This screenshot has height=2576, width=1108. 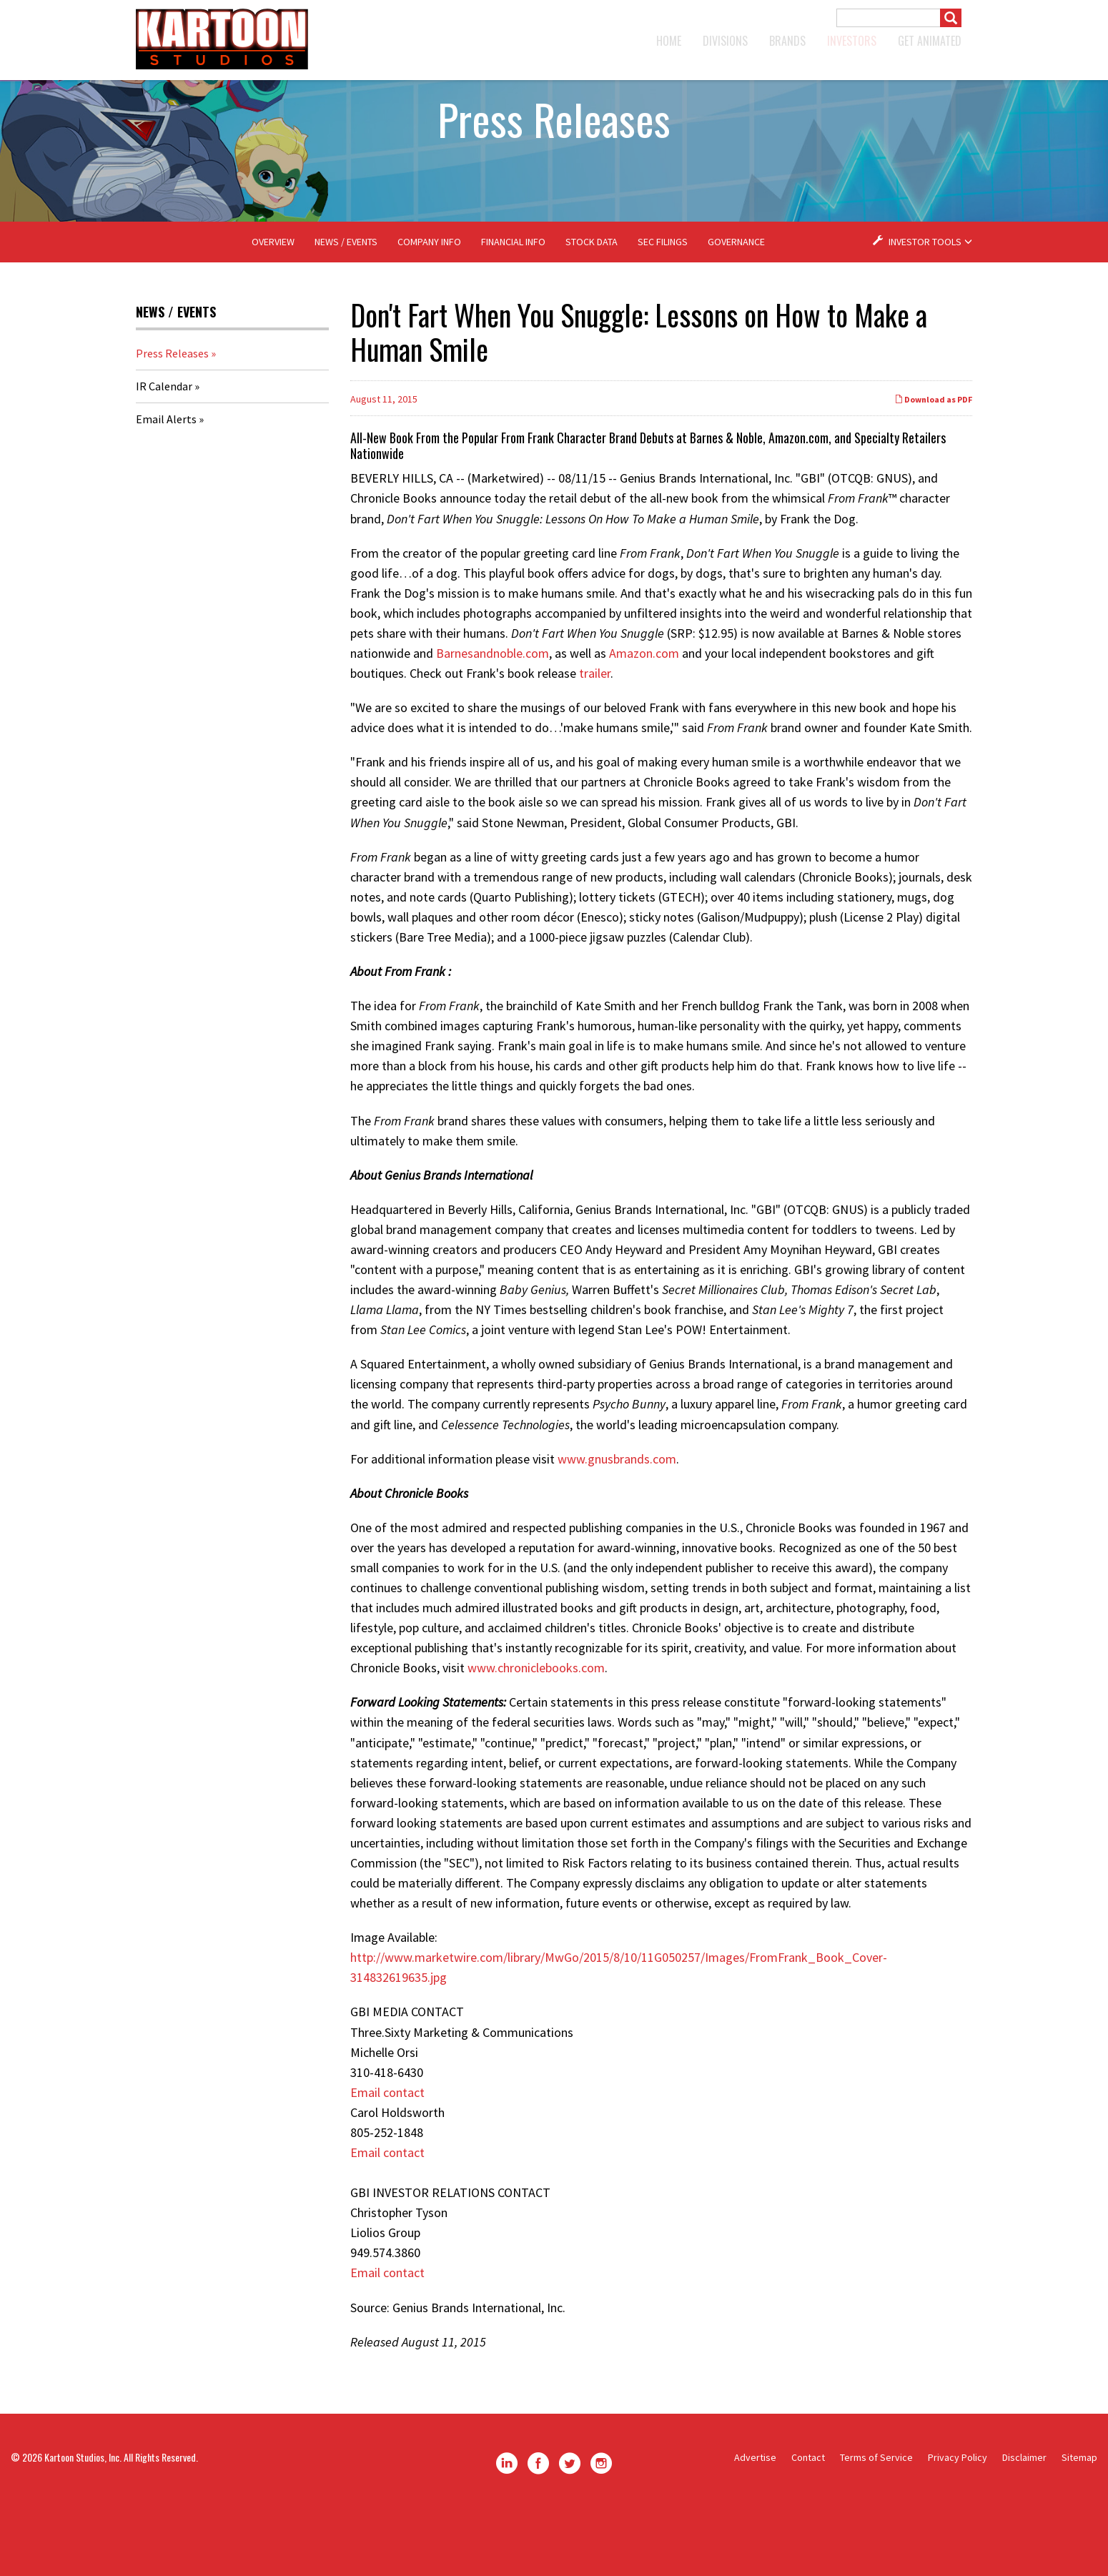 What do you see at coordinates (725, 40) in the screenshot?
I see `Divisions` at bounding box center [725, 40].